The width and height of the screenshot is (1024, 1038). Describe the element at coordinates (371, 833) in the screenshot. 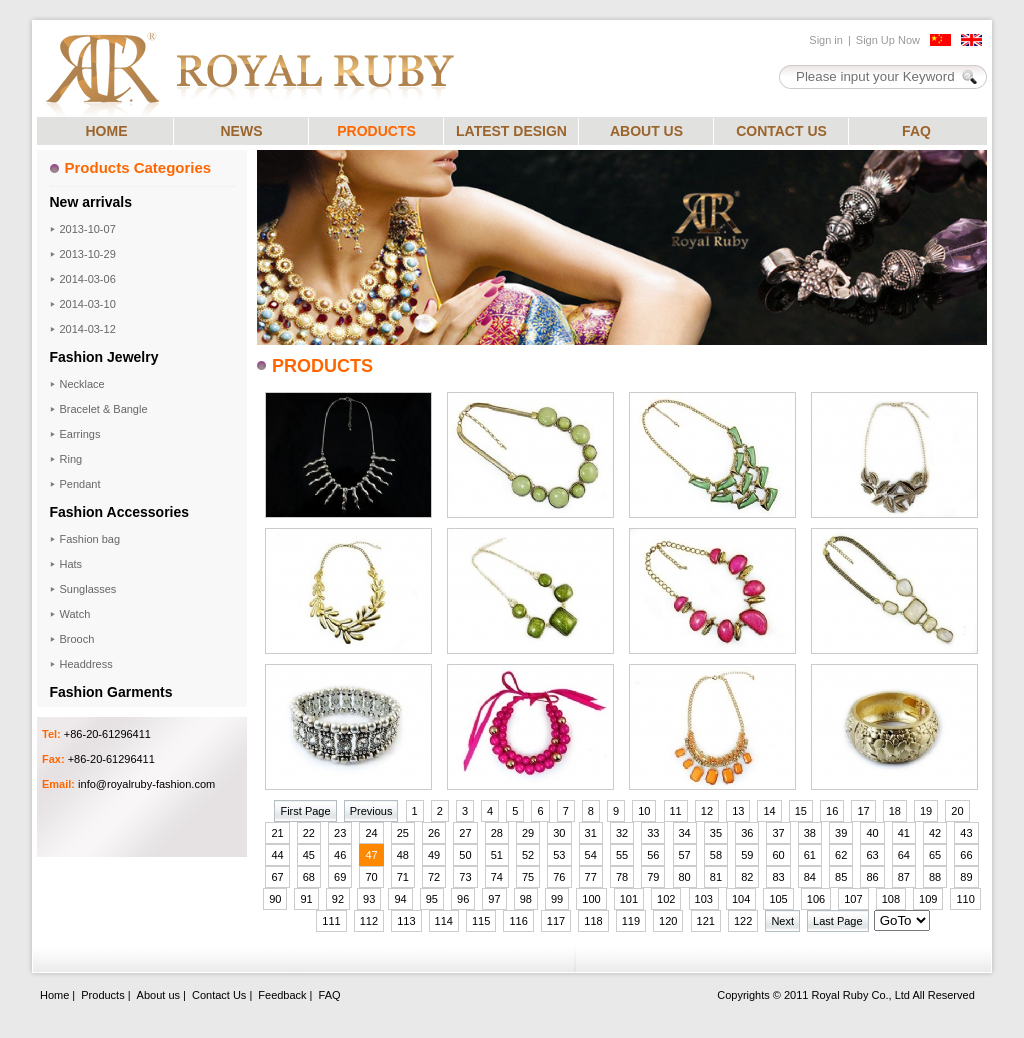

I see `24` at that location.